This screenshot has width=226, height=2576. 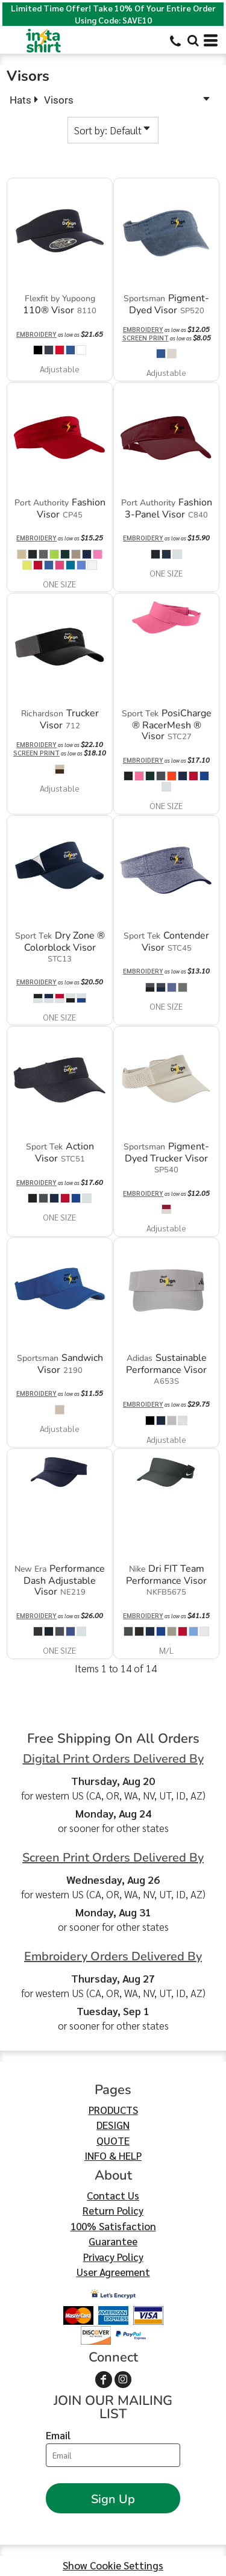 What do you see at coordinates (58, 2435) in the screenshot?
I see `Email` at bounding box center [58, 2435].